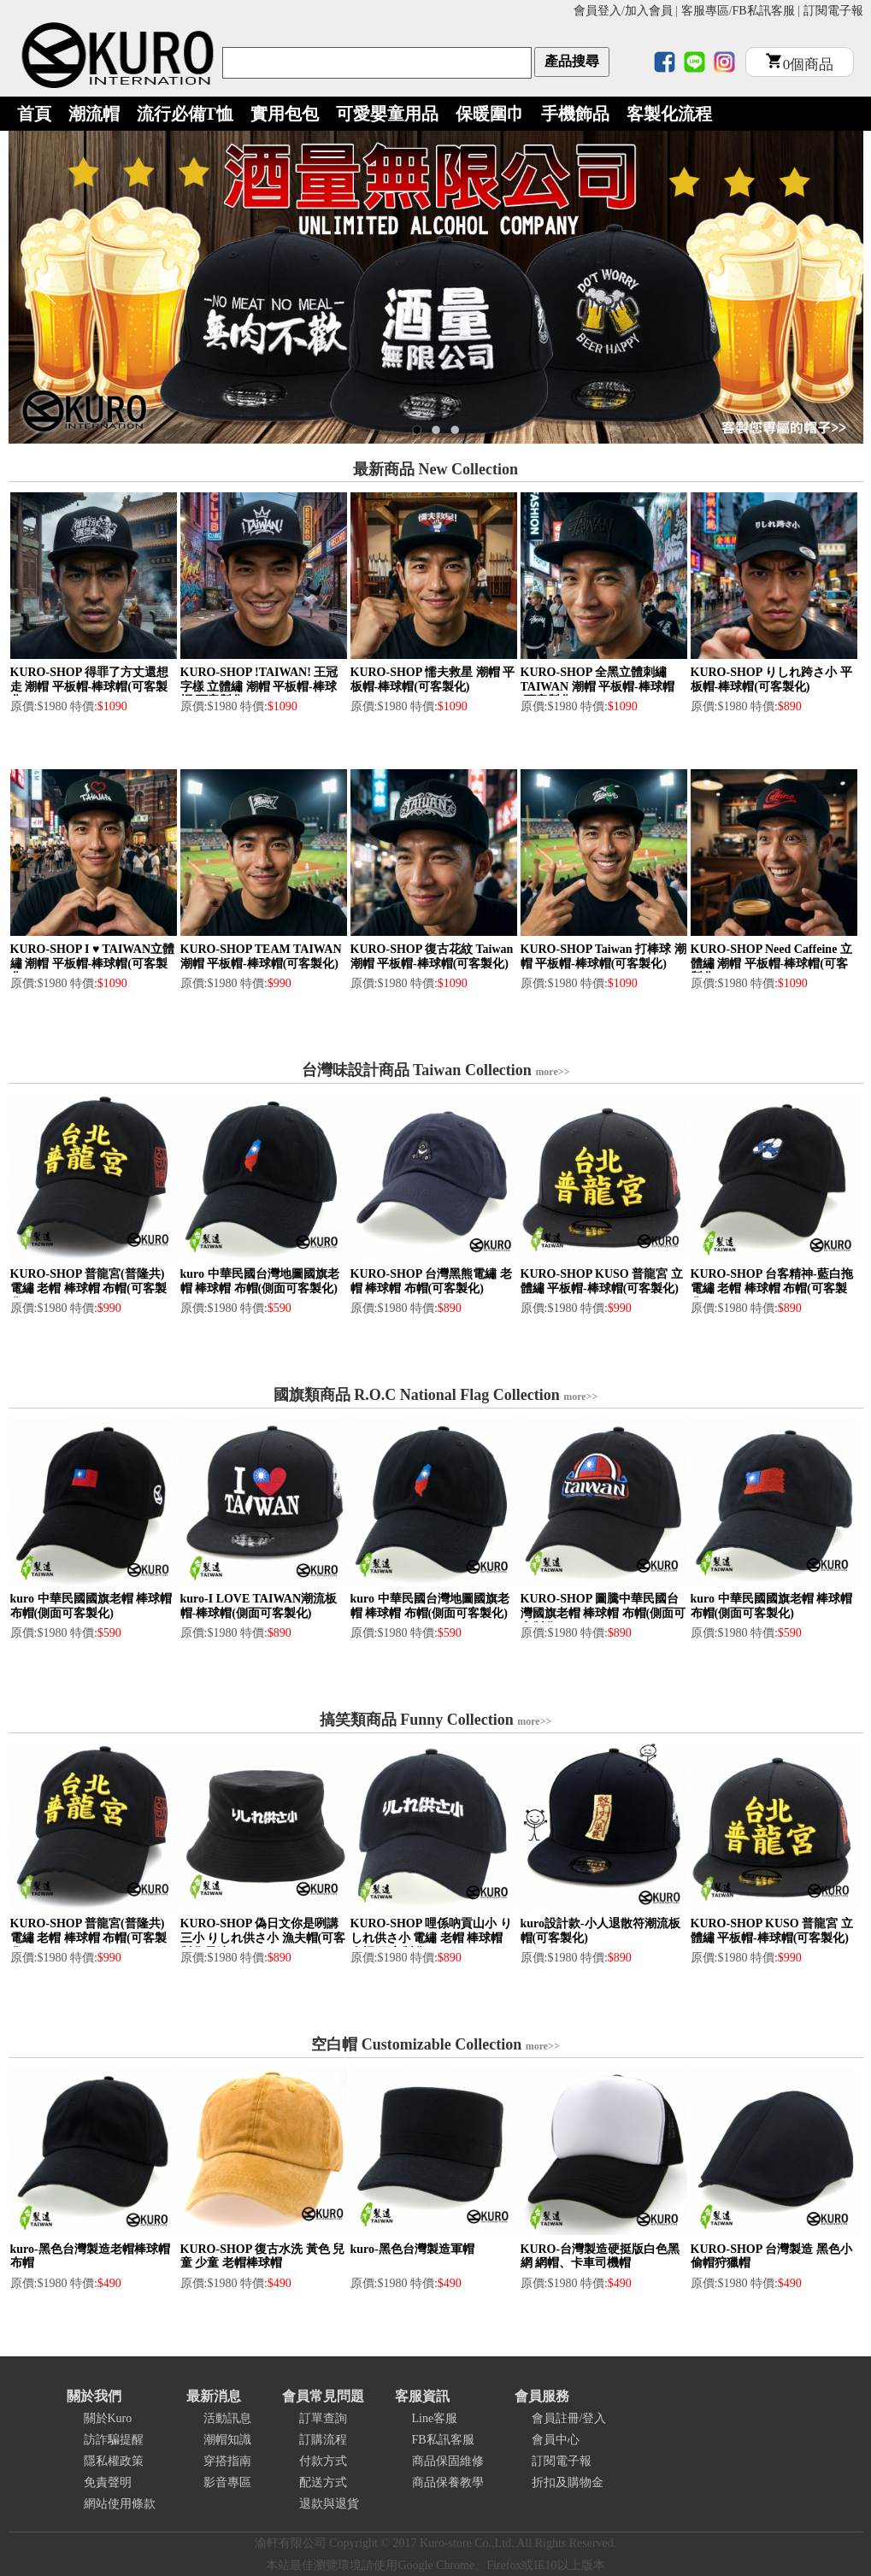 Image resolution: width=871 pixels, height=2576 pixels. Describe the element at coordinates (108, 2482) in the screenshot. I see `免責聲明` at that location.